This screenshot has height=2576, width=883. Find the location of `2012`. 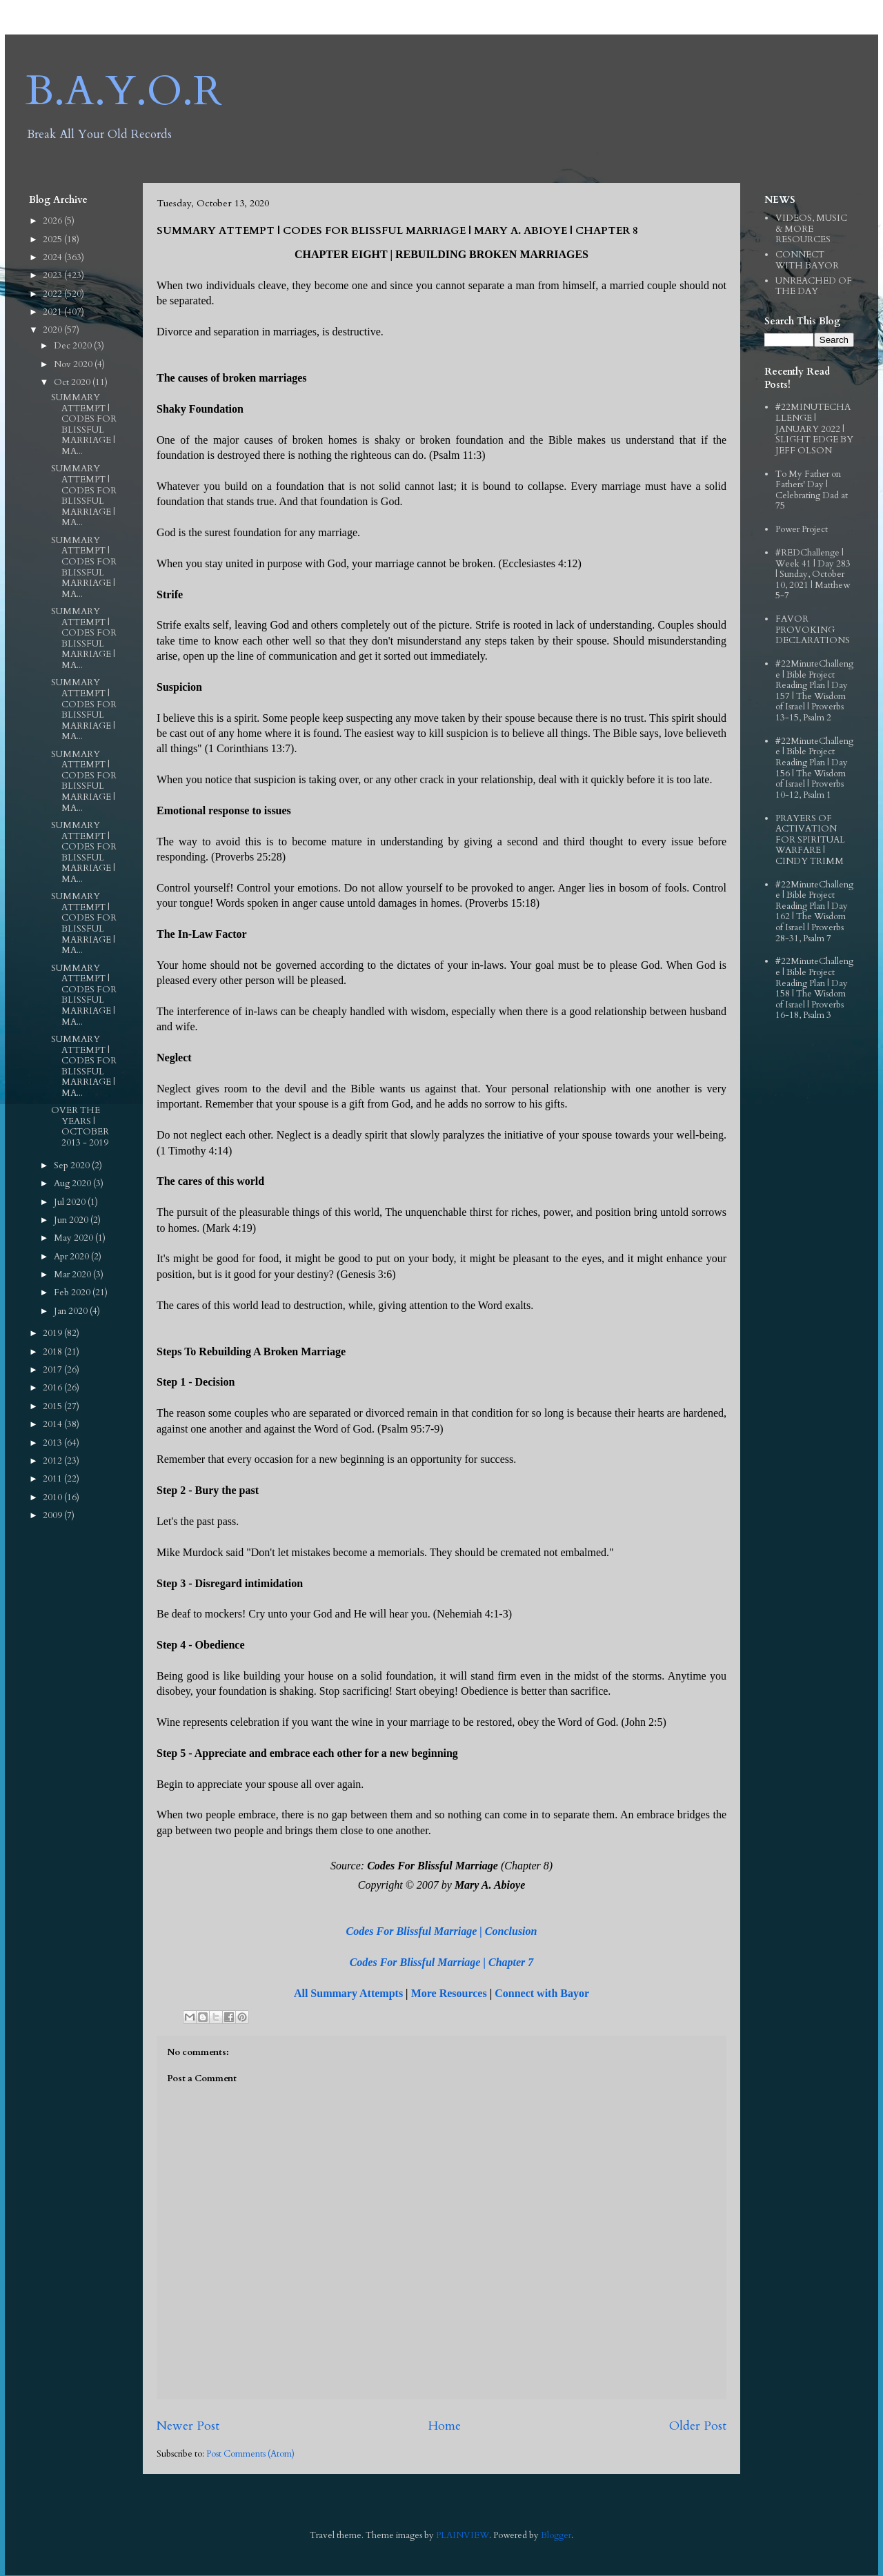

2012 is located at coordinates (53, 1461).